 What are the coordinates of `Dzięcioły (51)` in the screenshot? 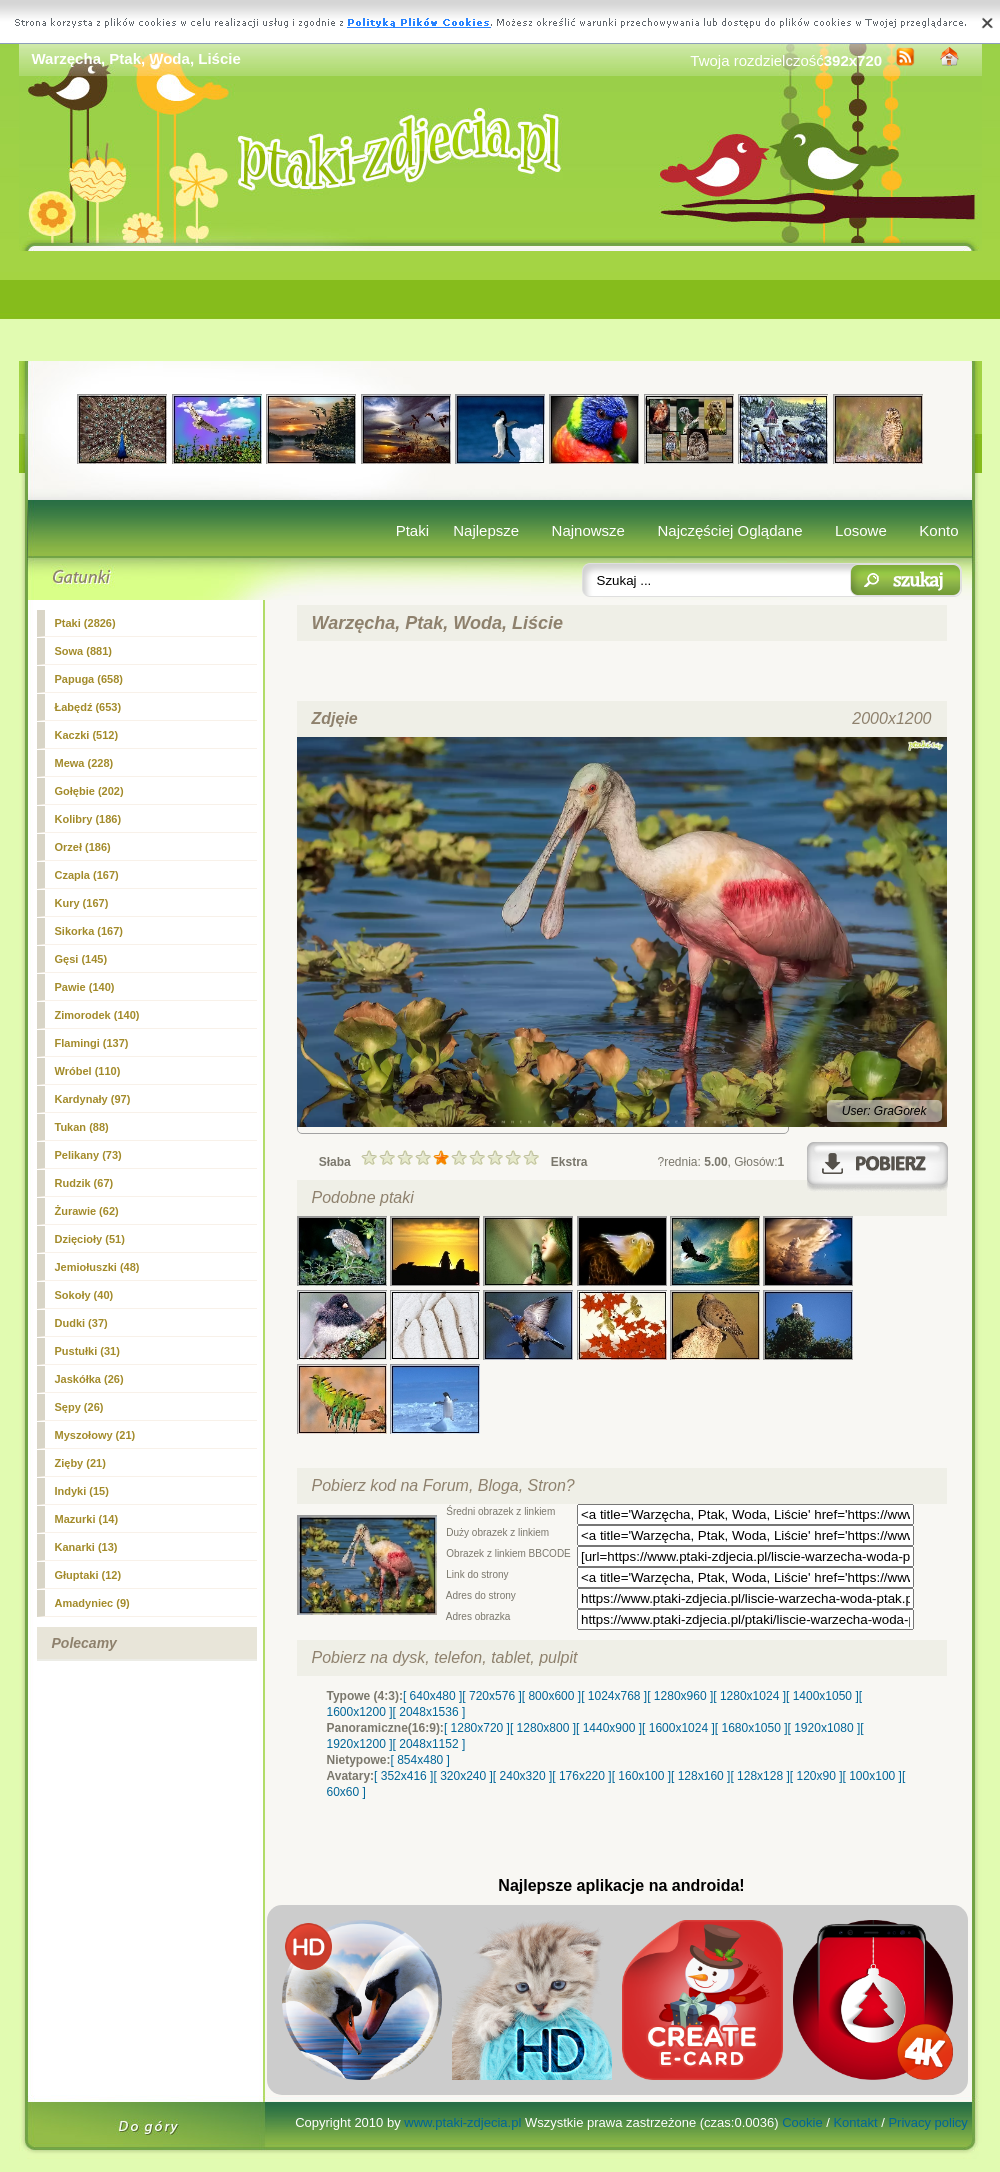 It's located at (90, 1239).